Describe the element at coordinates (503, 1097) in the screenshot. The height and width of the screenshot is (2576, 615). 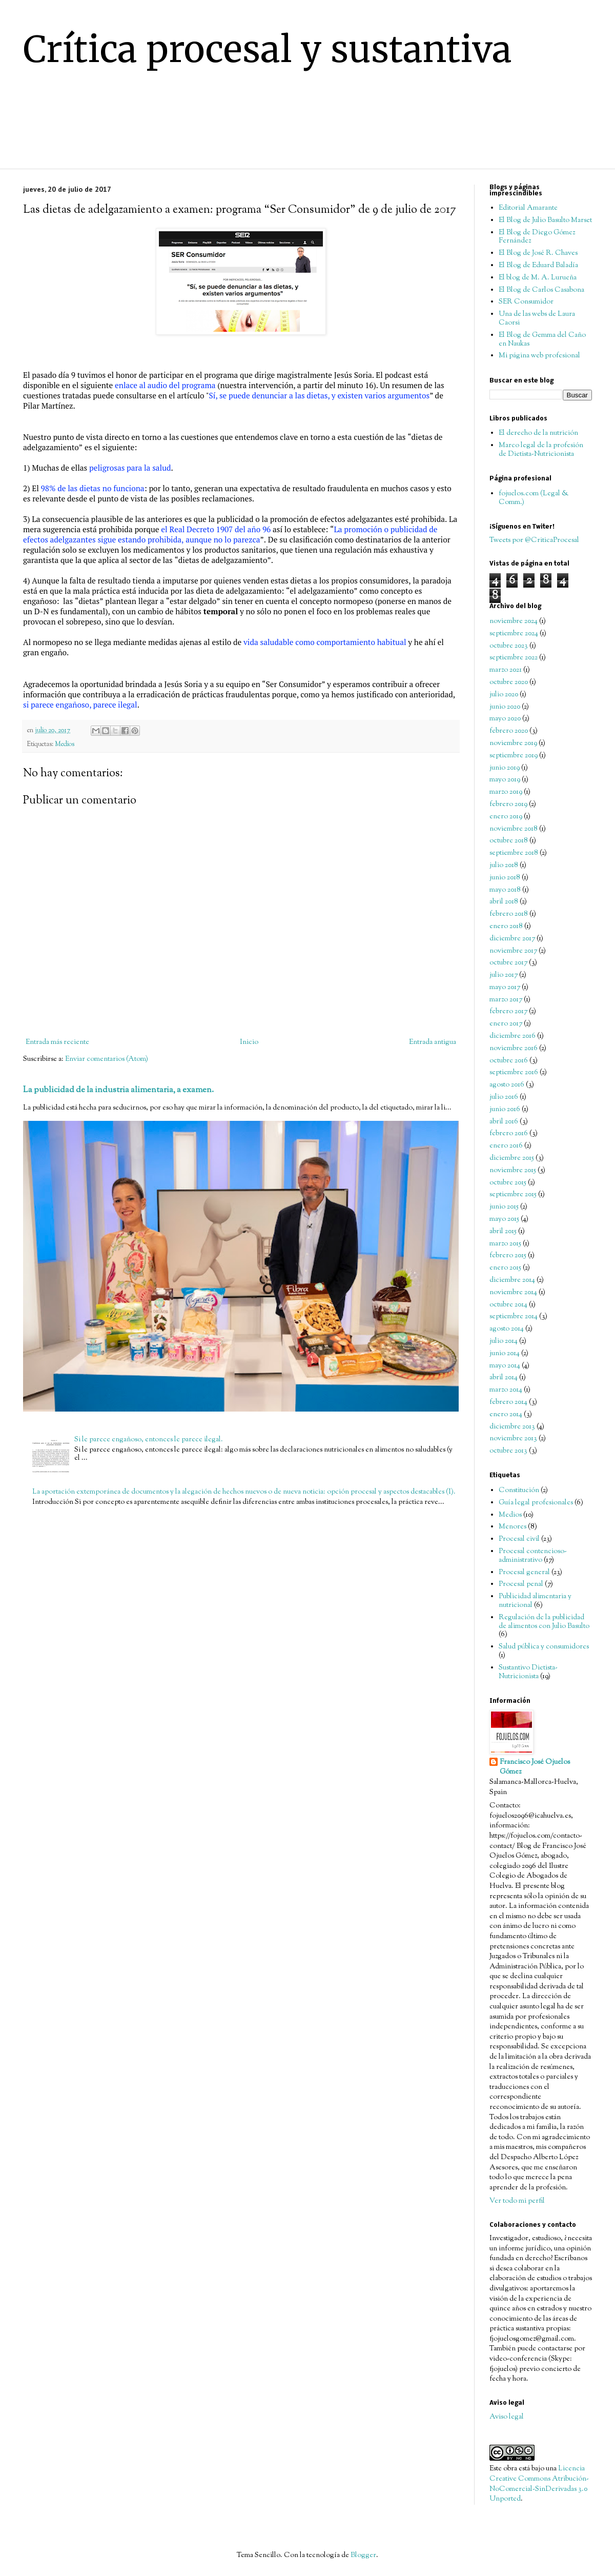
I see `julio 2016` at that location.